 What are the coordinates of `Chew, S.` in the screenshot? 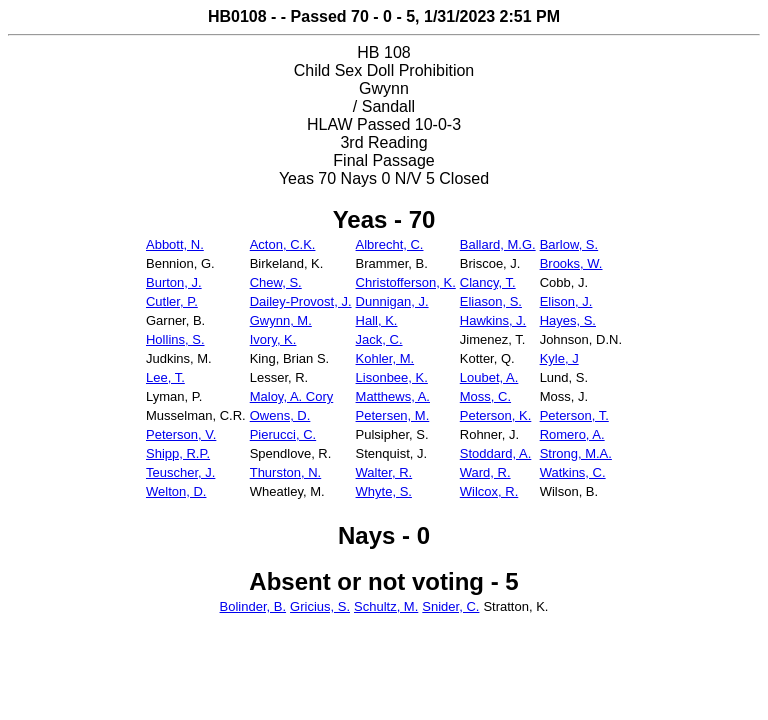 It's located at (276, 282).